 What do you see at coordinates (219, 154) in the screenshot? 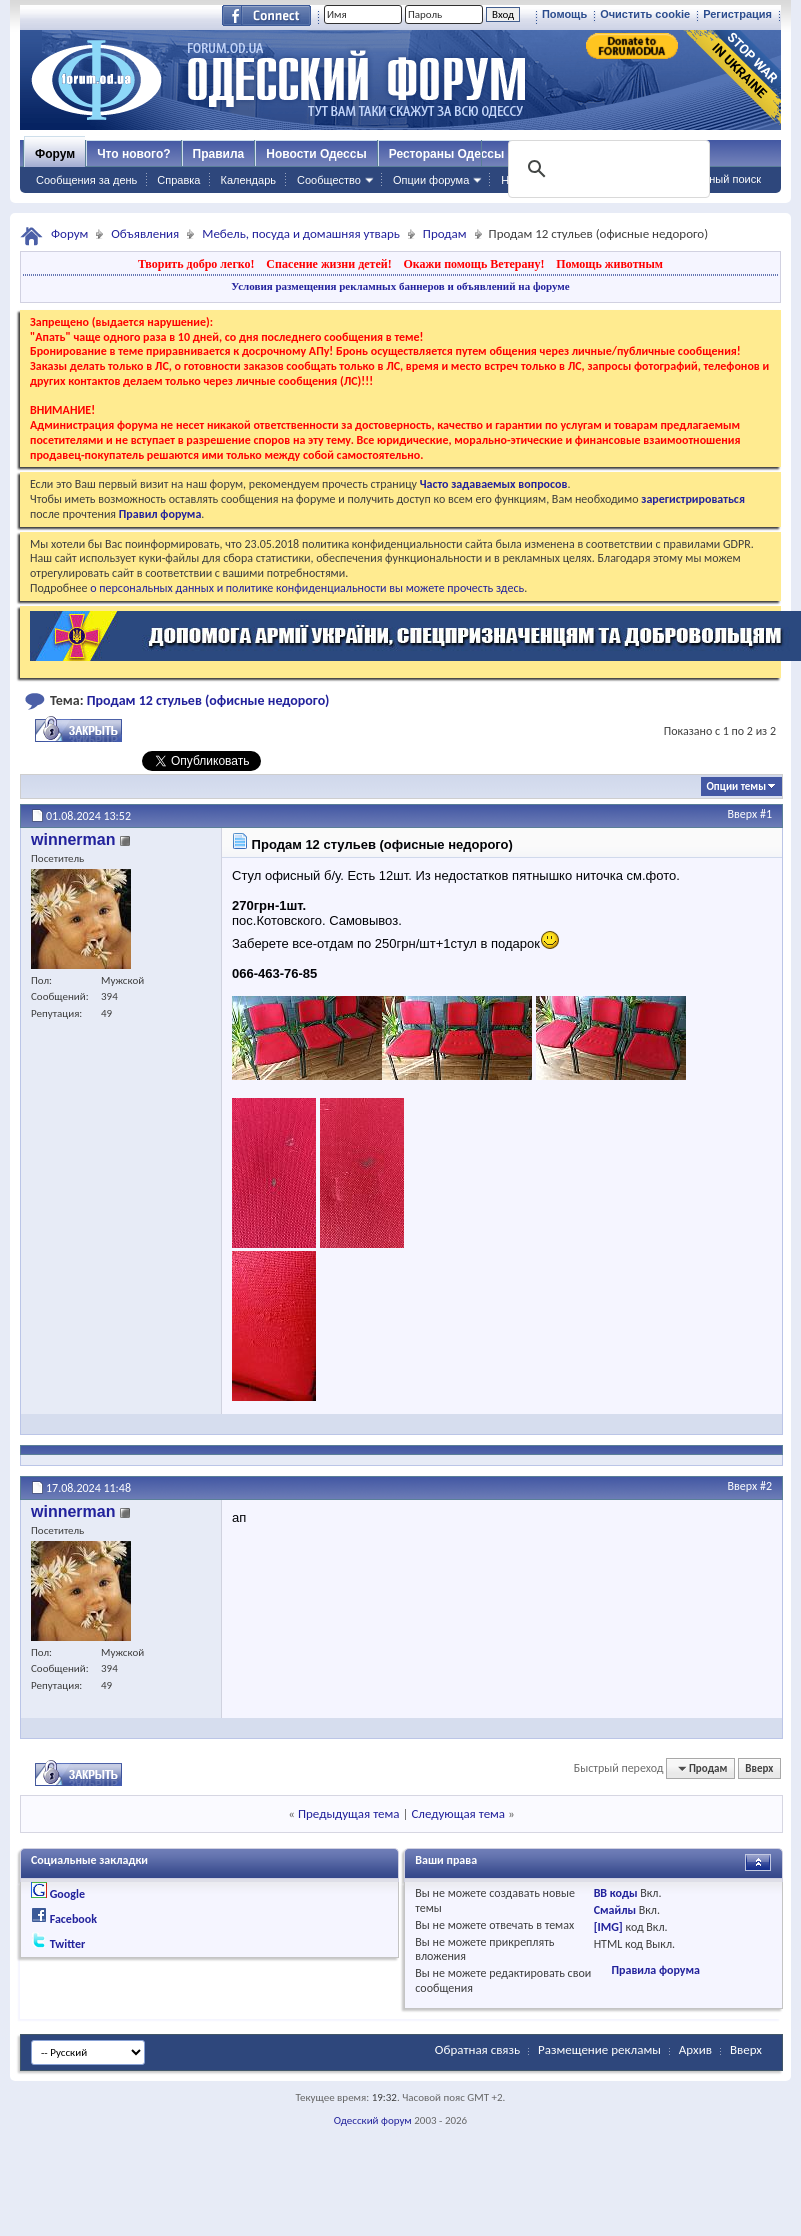
I see `Правила` at bounding box center [219, 154].